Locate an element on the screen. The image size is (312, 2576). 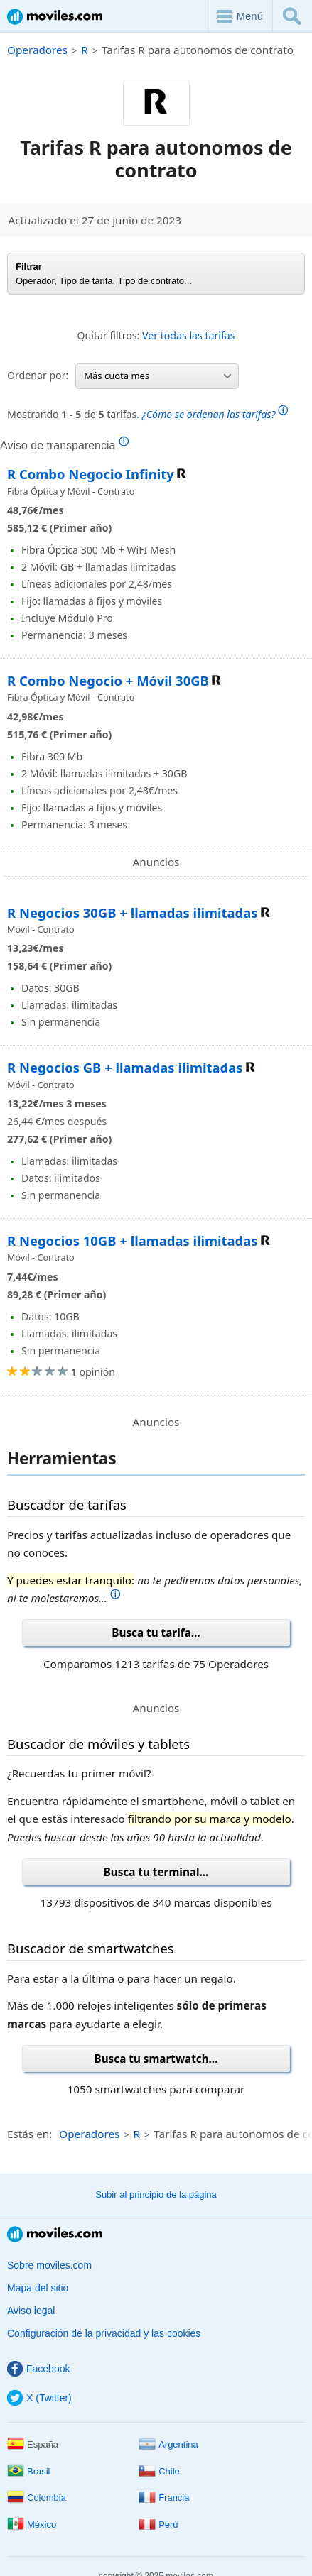
Chile is located at coordinates (159, 2471).